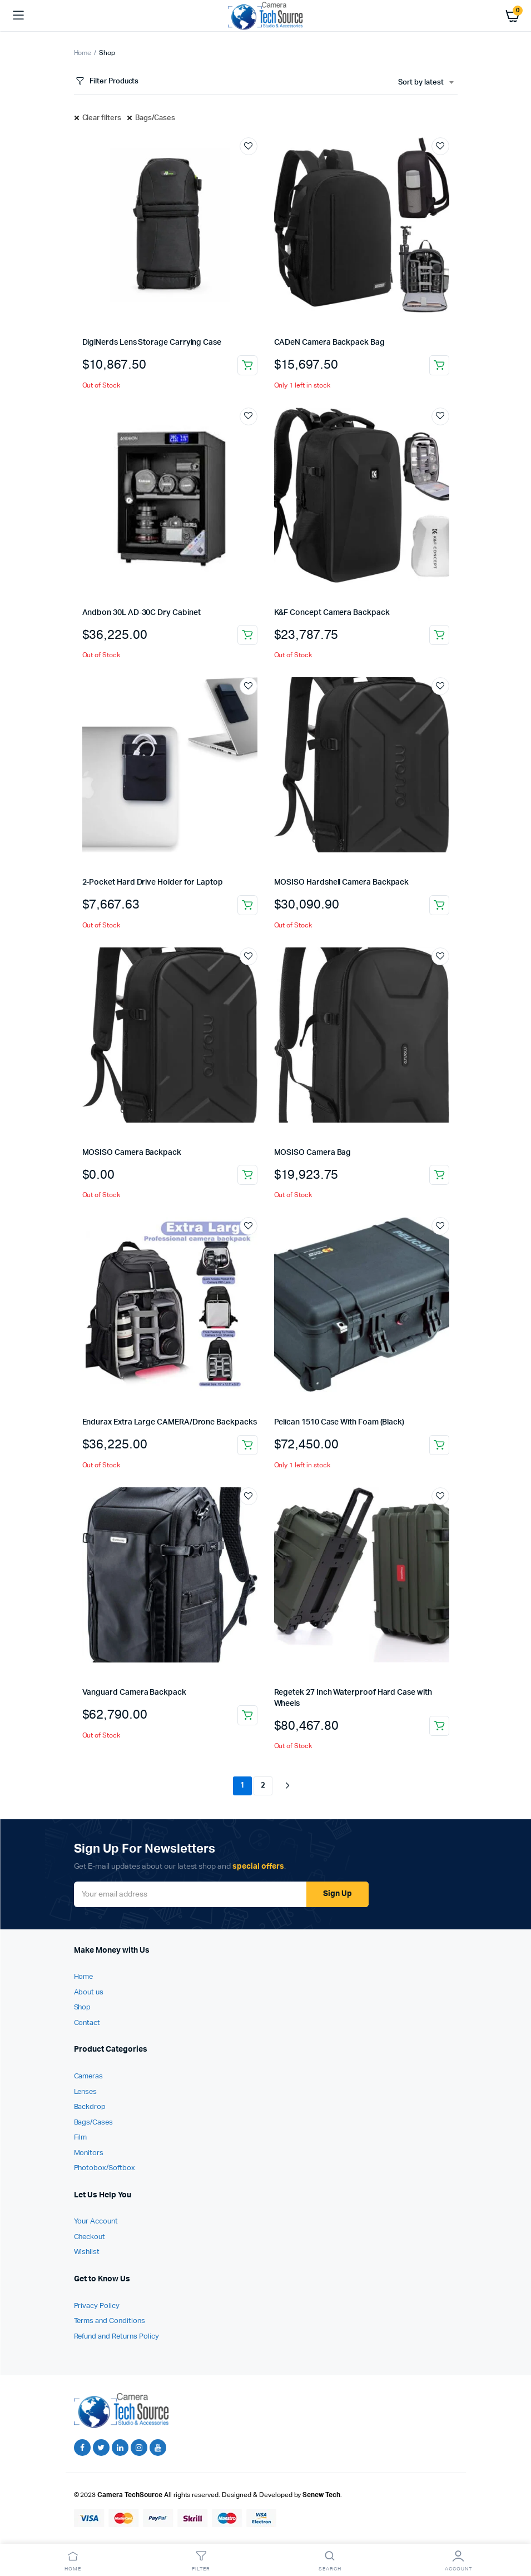  I want to click on Cameras, so click(88, 2076).